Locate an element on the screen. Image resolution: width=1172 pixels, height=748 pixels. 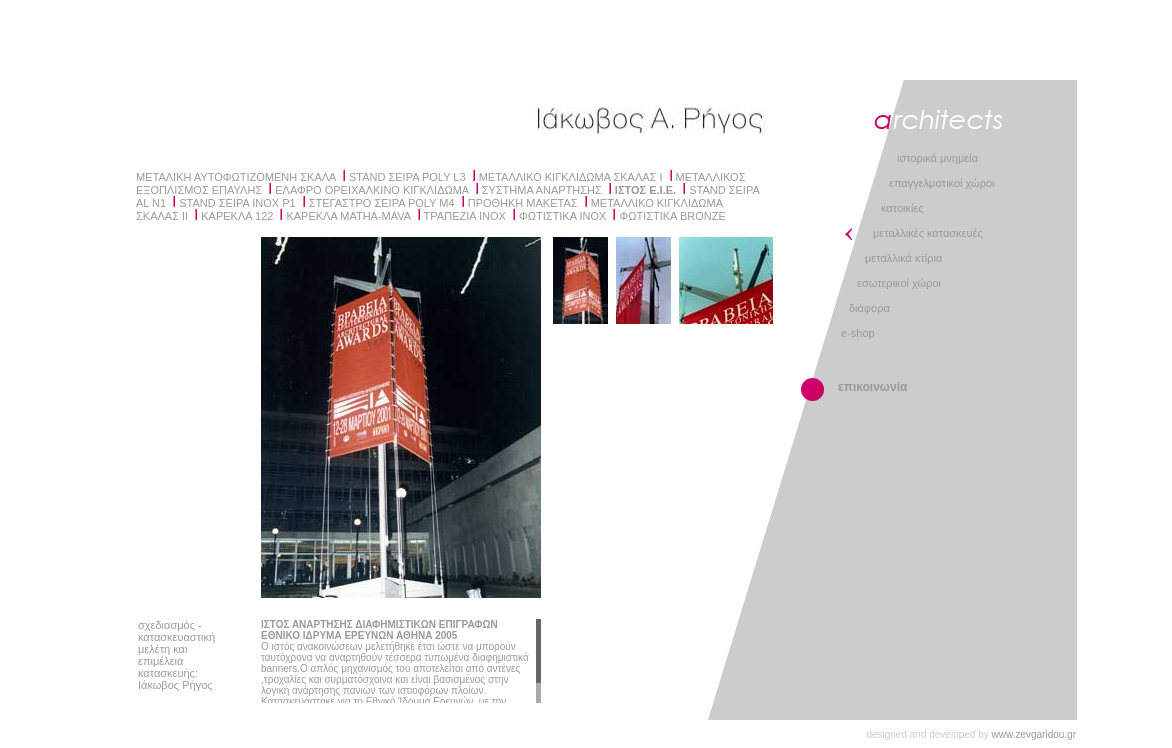
διάφορα is located at coordinates (869, 308).